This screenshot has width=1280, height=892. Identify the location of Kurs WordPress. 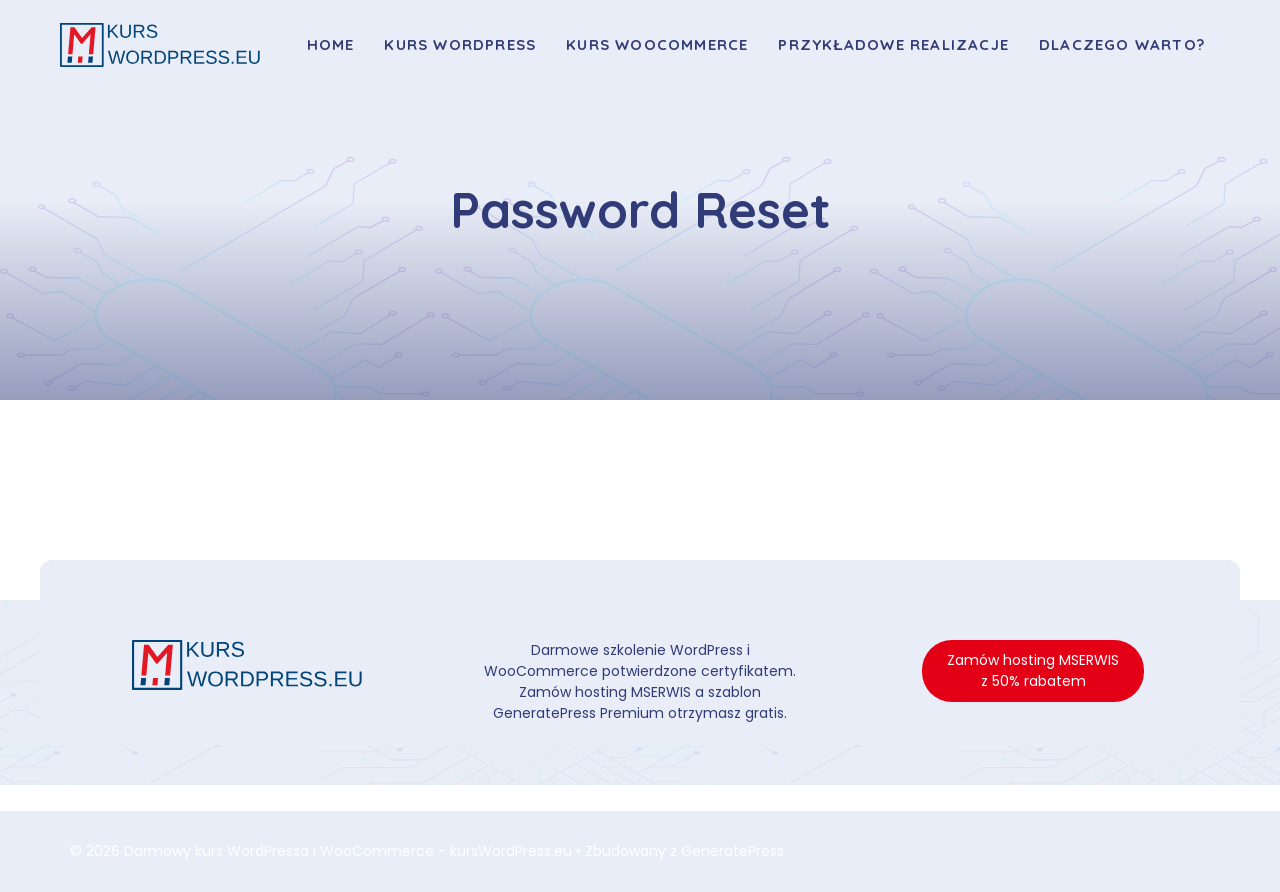
(460, 44).